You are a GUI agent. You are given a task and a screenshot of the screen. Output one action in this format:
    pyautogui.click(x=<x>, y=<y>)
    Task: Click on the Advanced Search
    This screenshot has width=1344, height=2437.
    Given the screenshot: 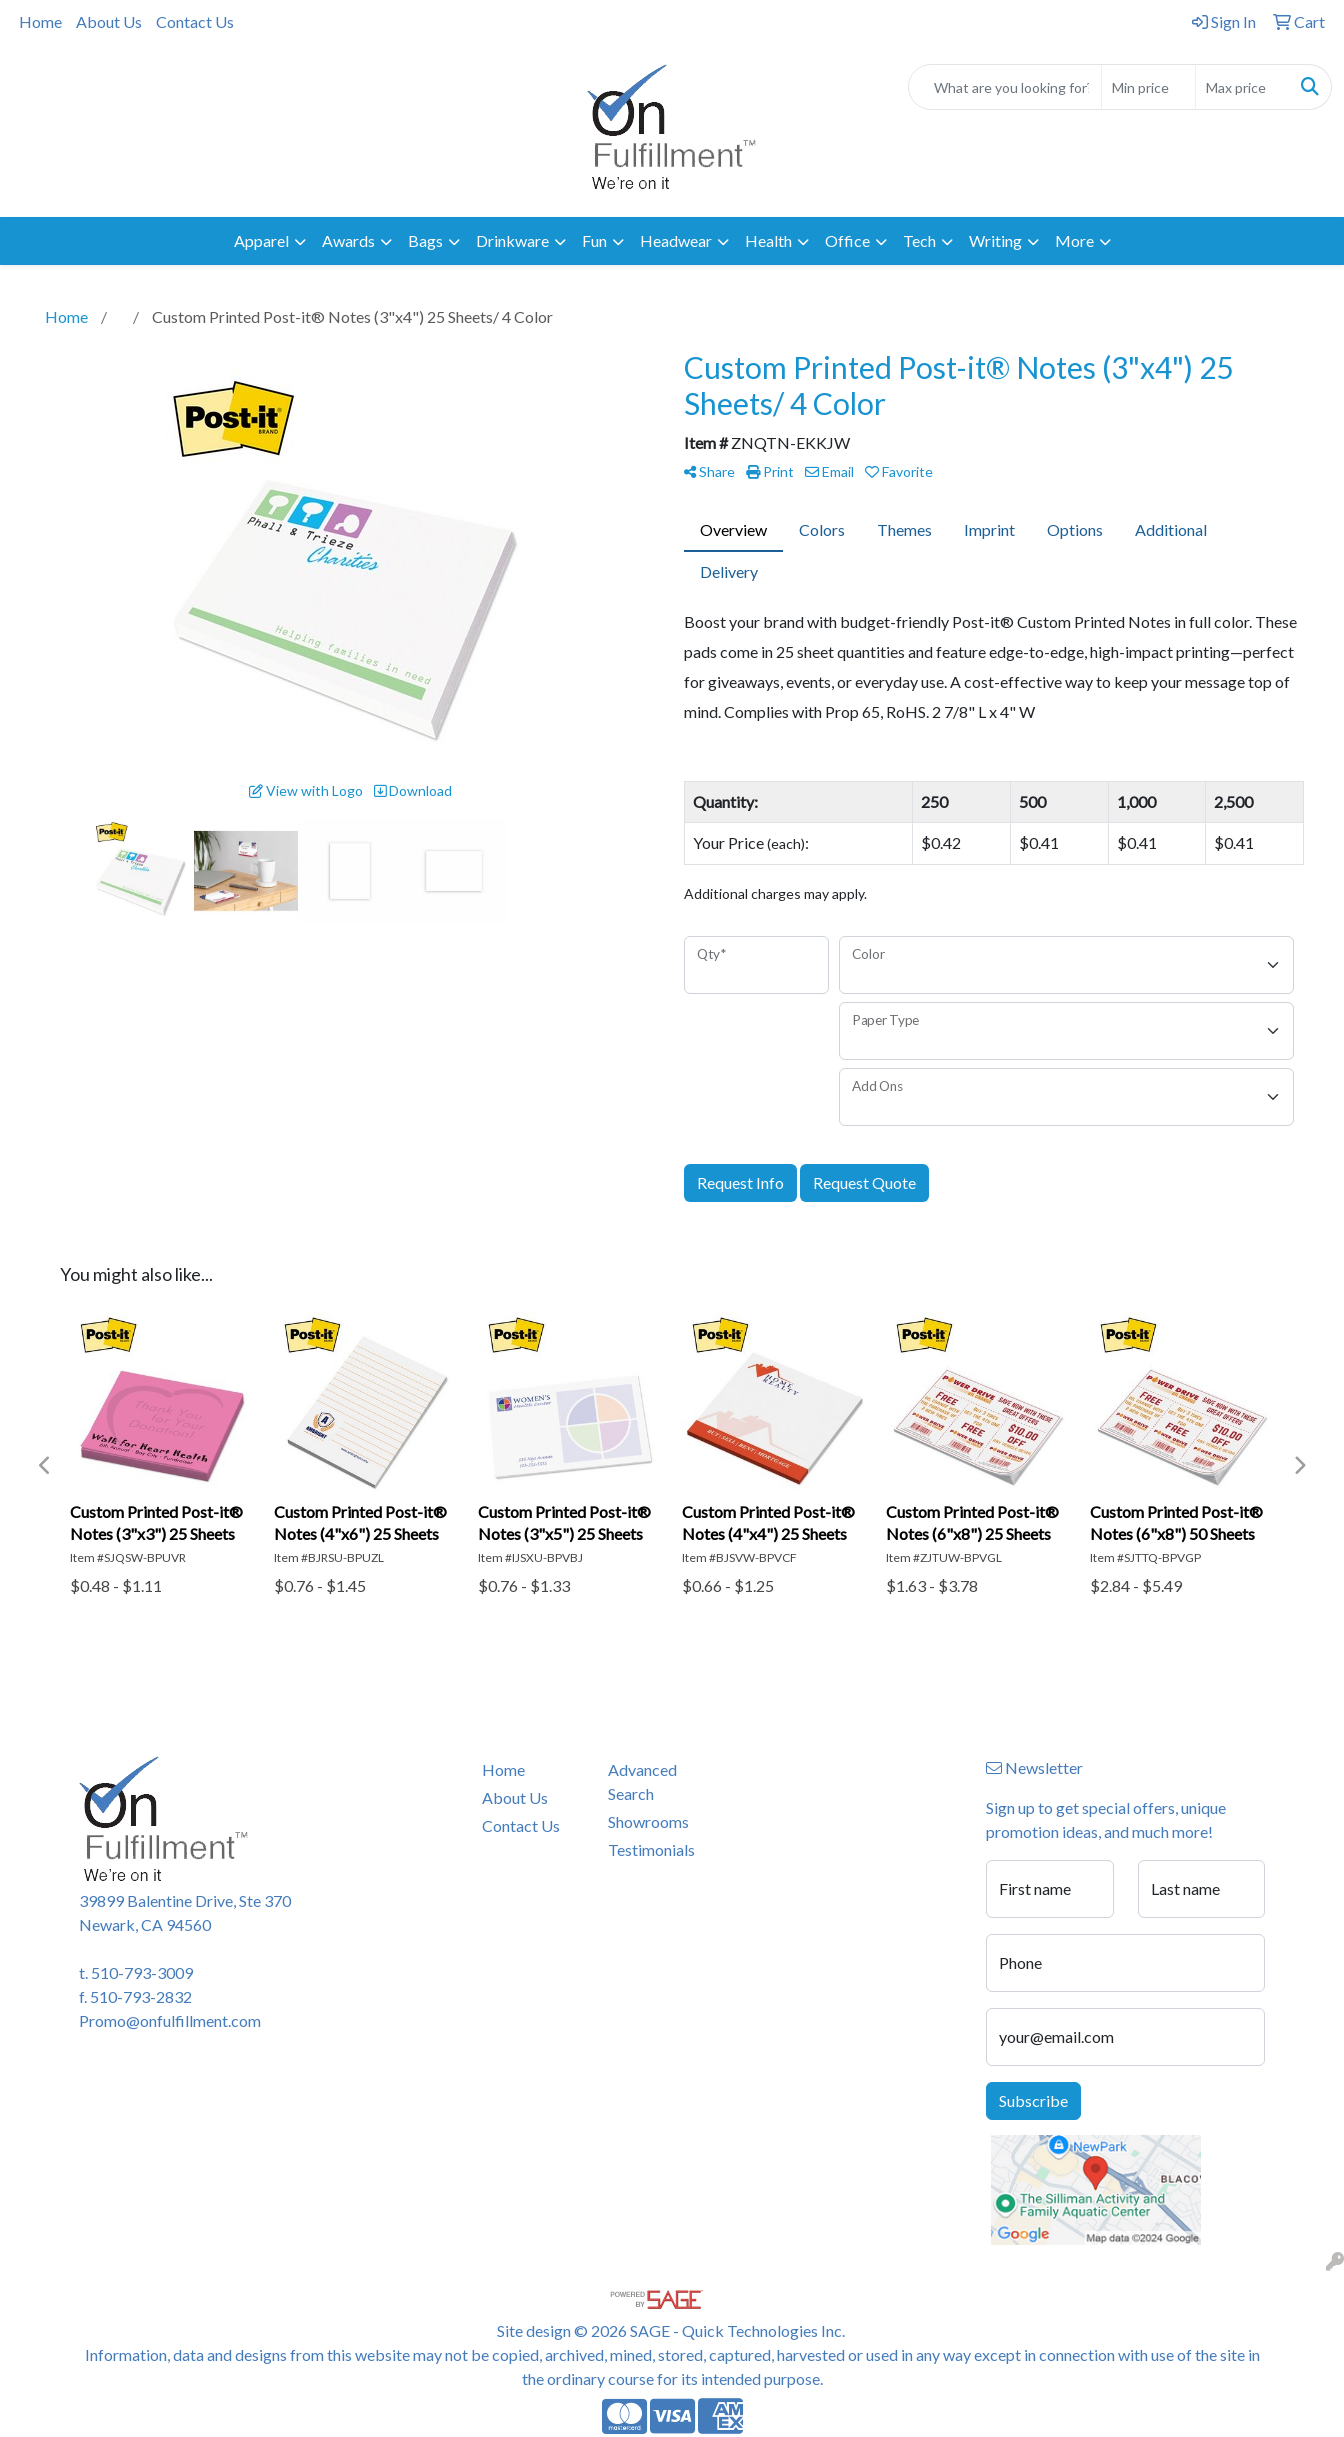 What is the action you would take?
    pyautogui.click(x=642, y=1781)
    